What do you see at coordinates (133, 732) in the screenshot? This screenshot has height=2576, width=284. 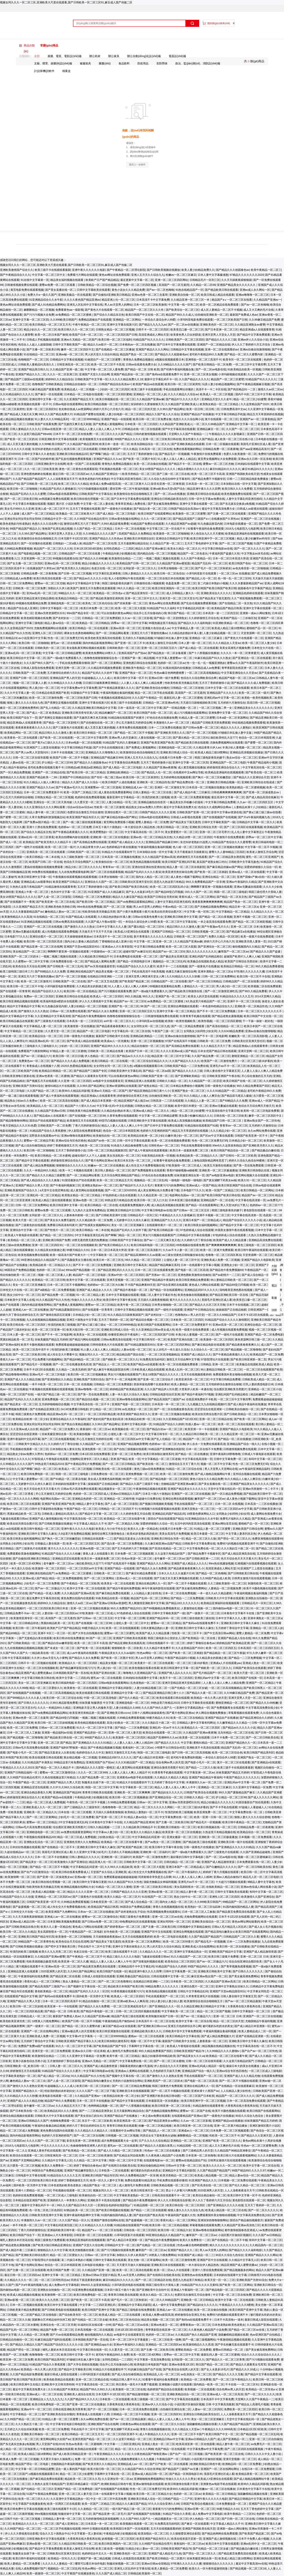 I see `国产精品一区二区三区不卡视频` at bounding box center [133, 732].